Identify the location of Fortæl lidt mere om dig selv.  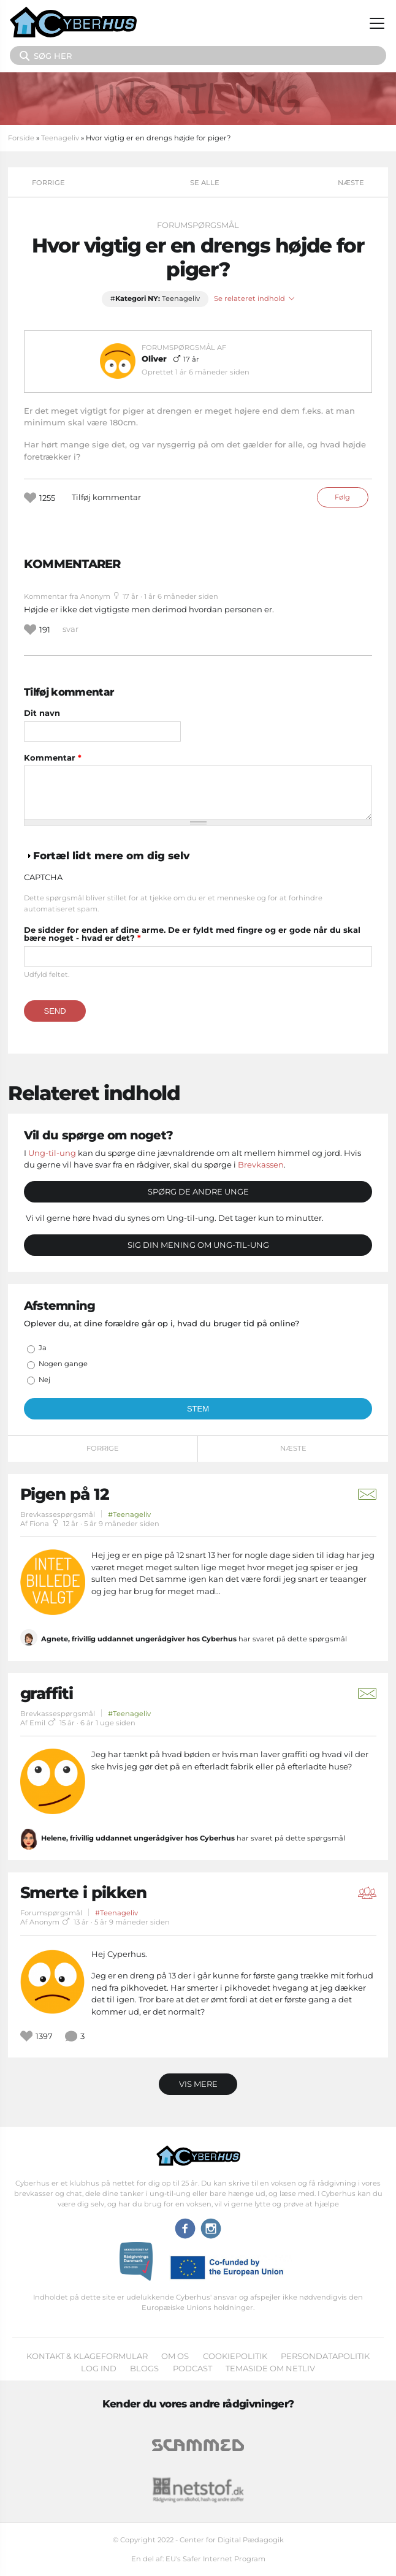
(111, 855).